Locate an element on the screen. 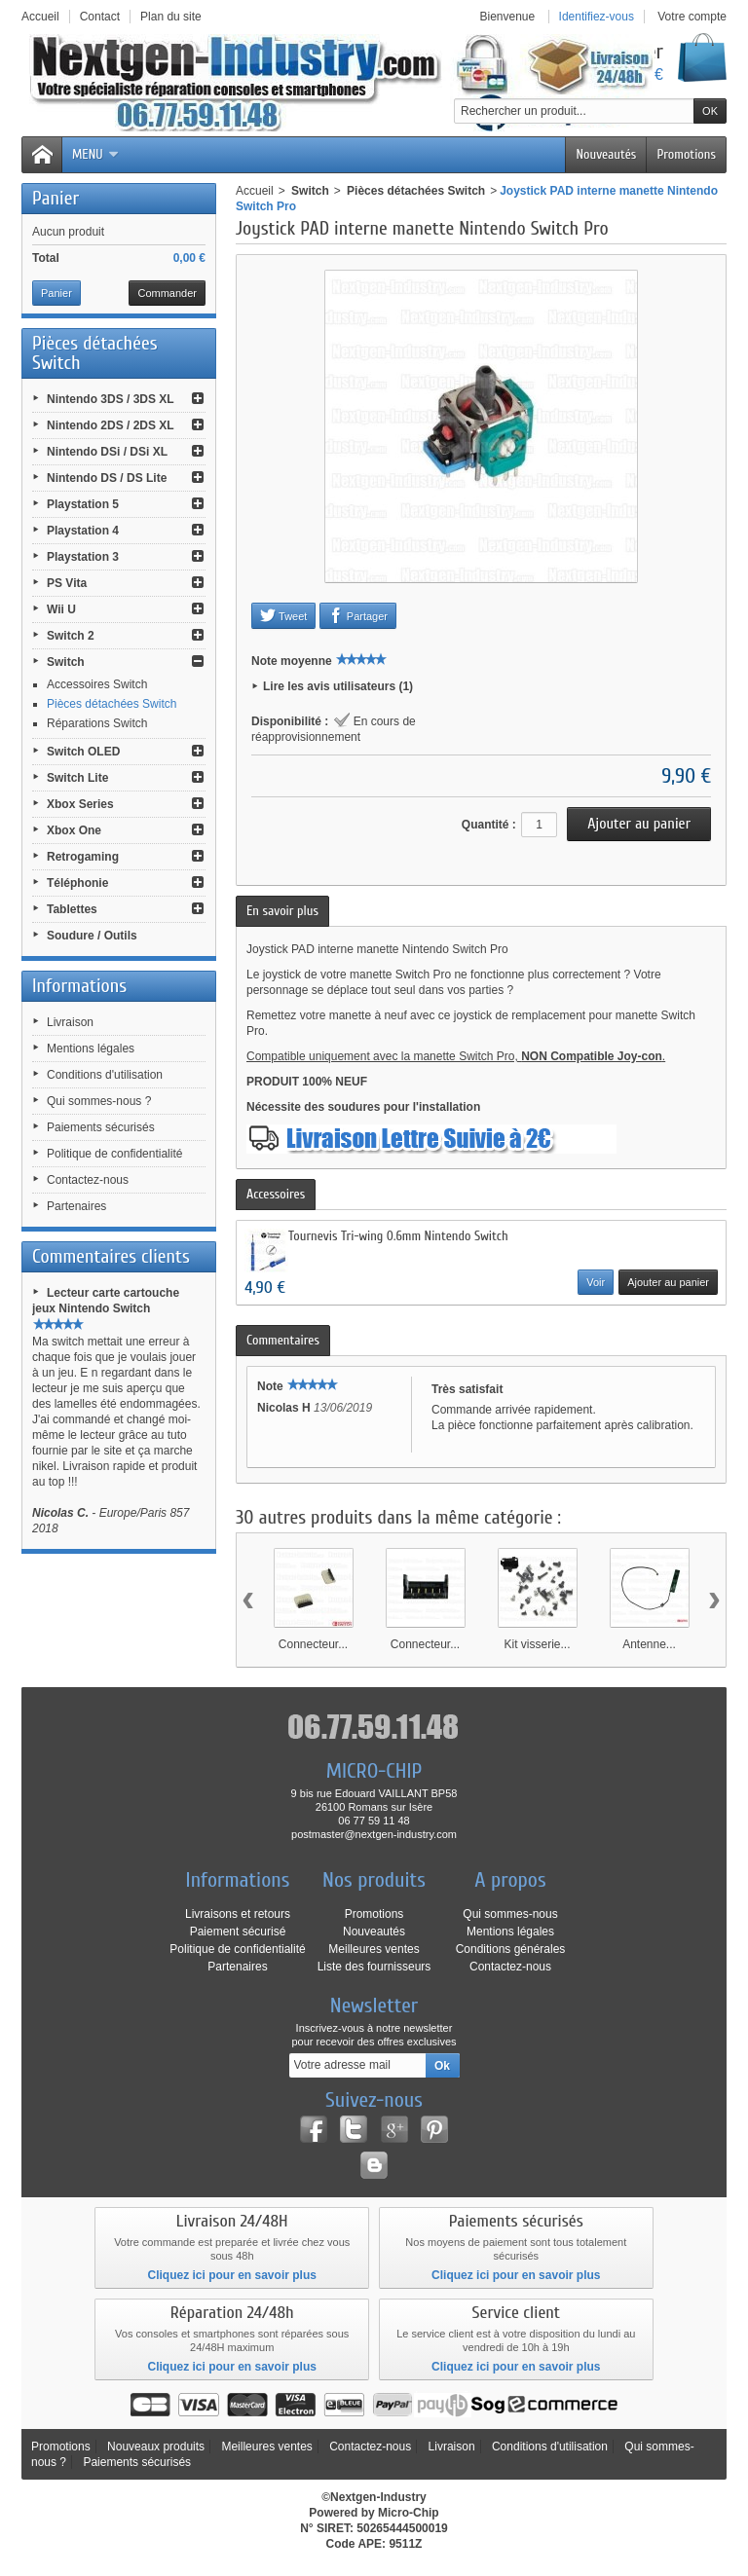 The image size is (748, 2576). Switch 2 is located at coordinates (70, 636).